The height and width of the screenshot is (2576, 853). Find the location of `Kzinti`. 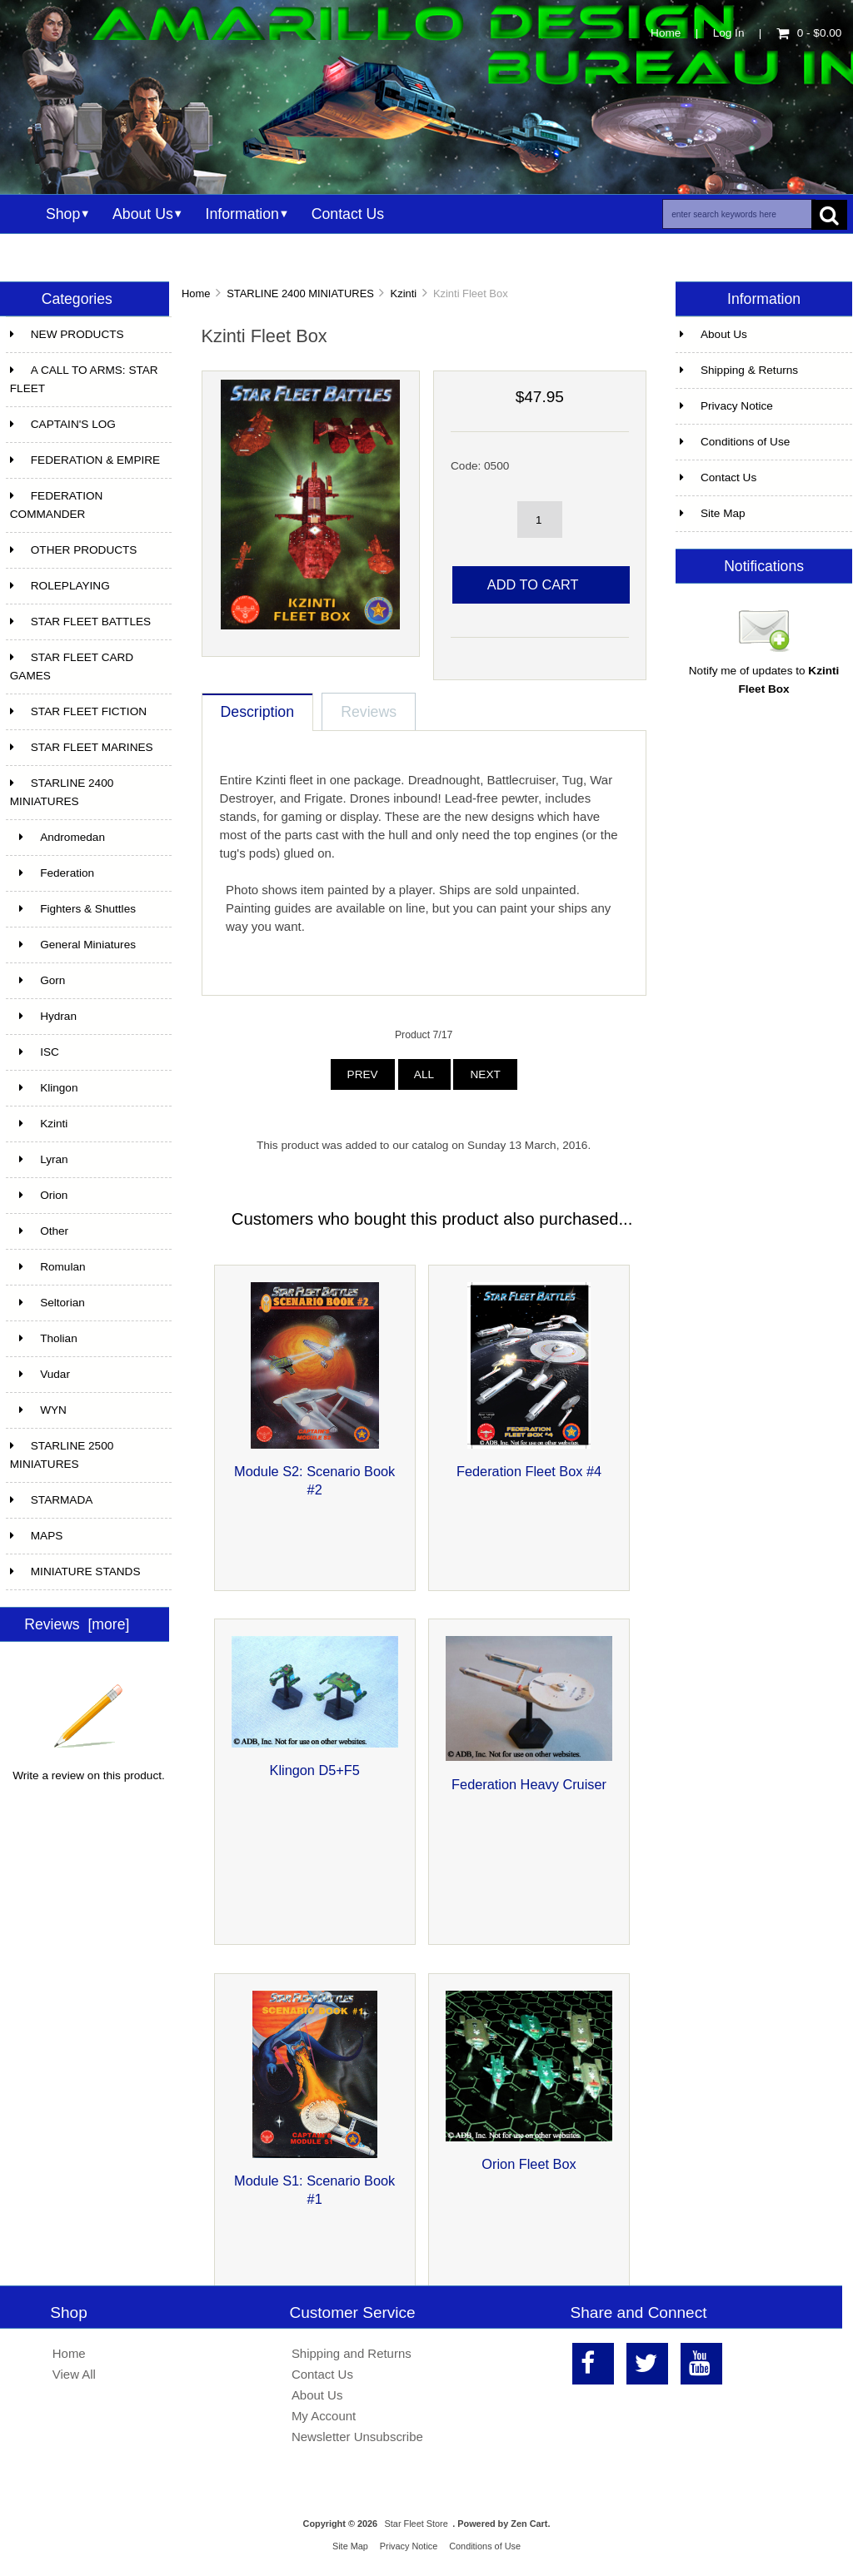

Kzinti is located at coordinates (404, 293).